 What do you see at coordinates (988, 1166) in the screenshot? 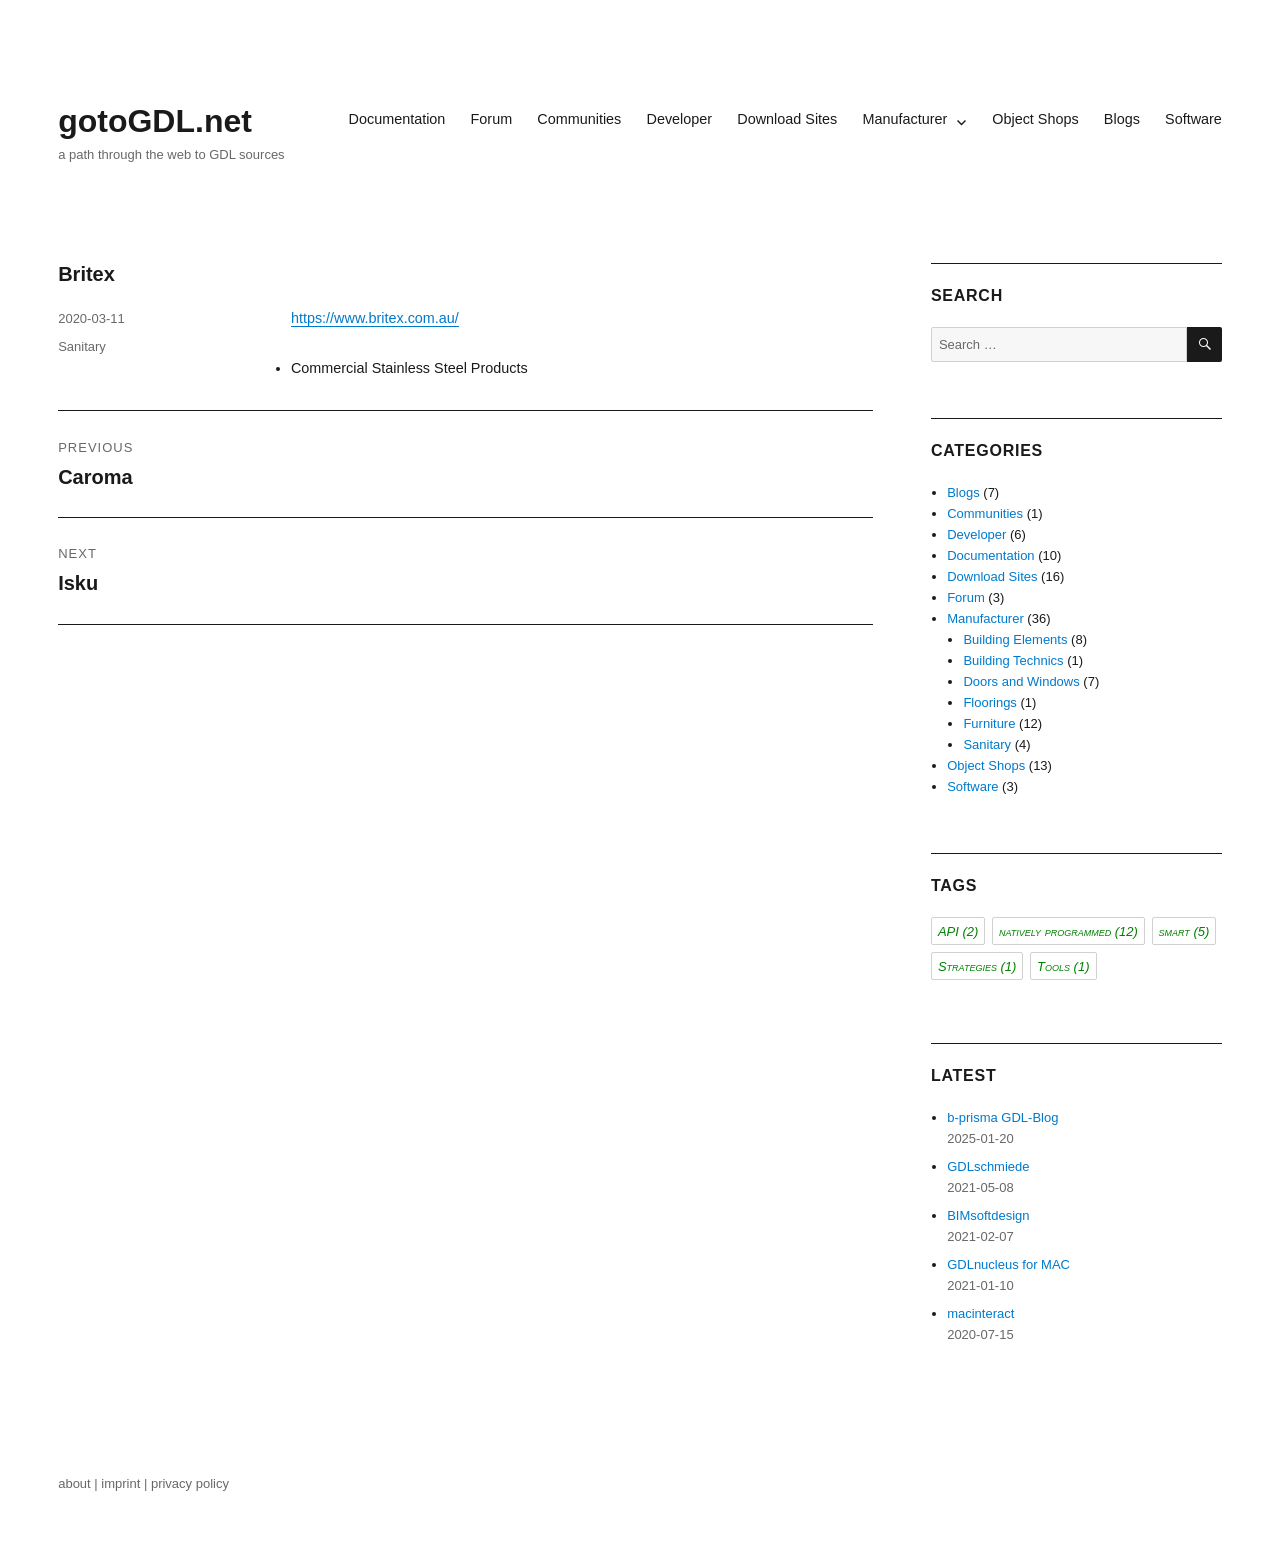
I see `GDLschmiede` at bounding box center [988, 1166].